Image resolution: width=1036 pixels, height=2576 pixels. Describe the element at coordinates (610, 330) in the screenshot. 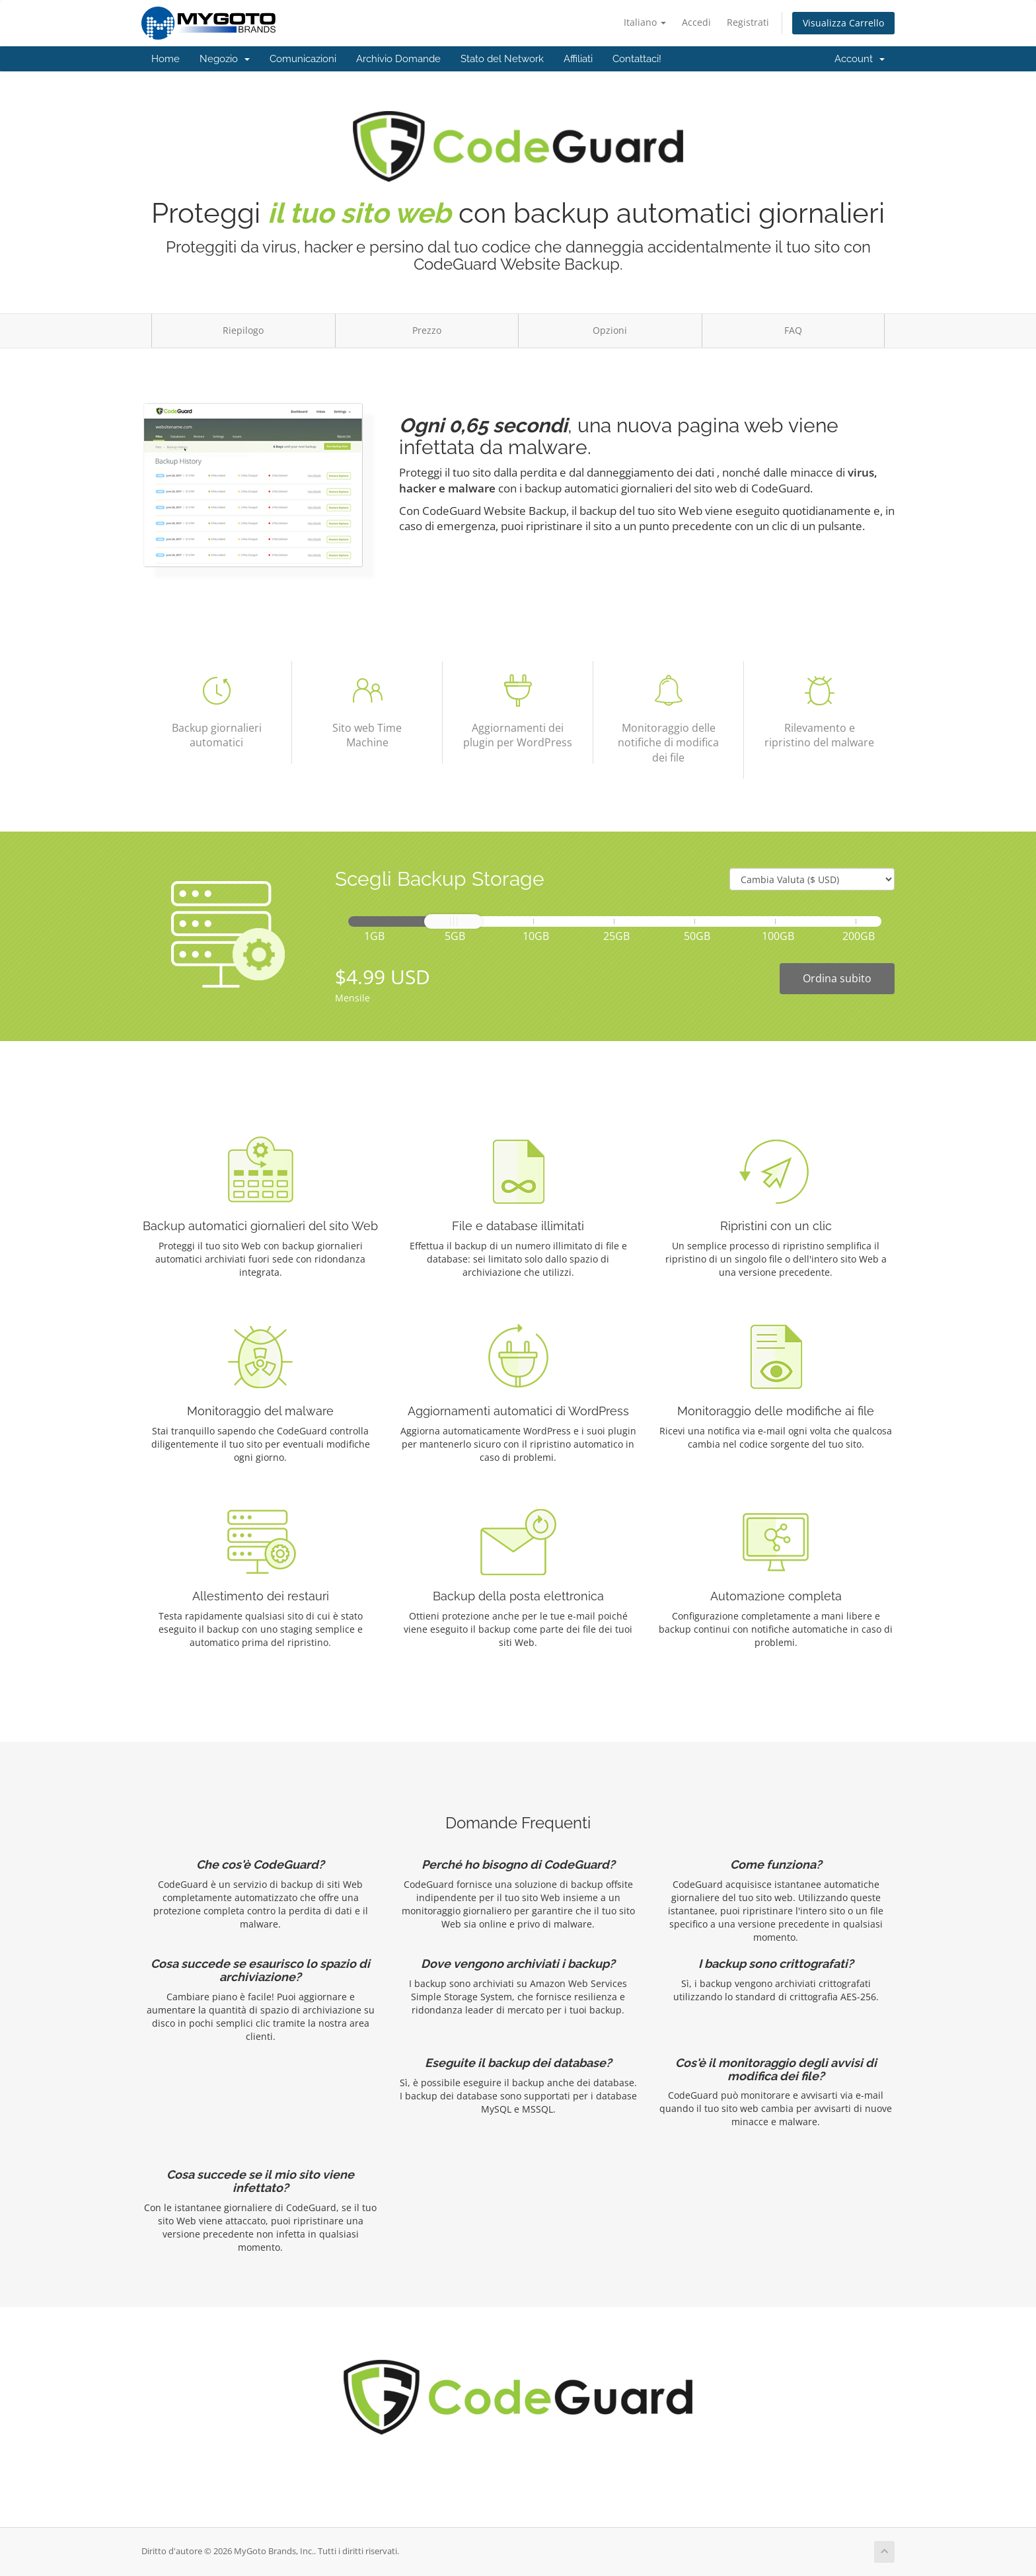

I see `Opzioni` at that location.